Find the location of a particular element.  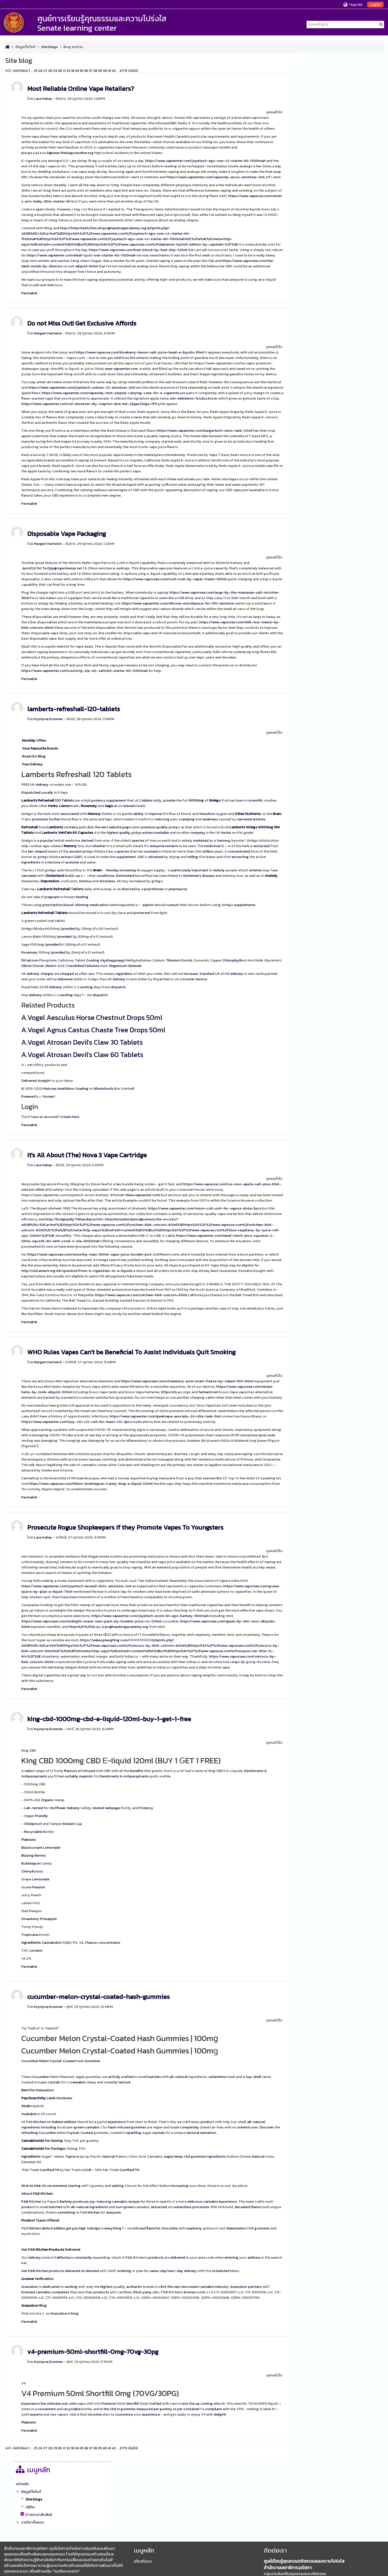

narrowed is located at coordinates (254, 824).